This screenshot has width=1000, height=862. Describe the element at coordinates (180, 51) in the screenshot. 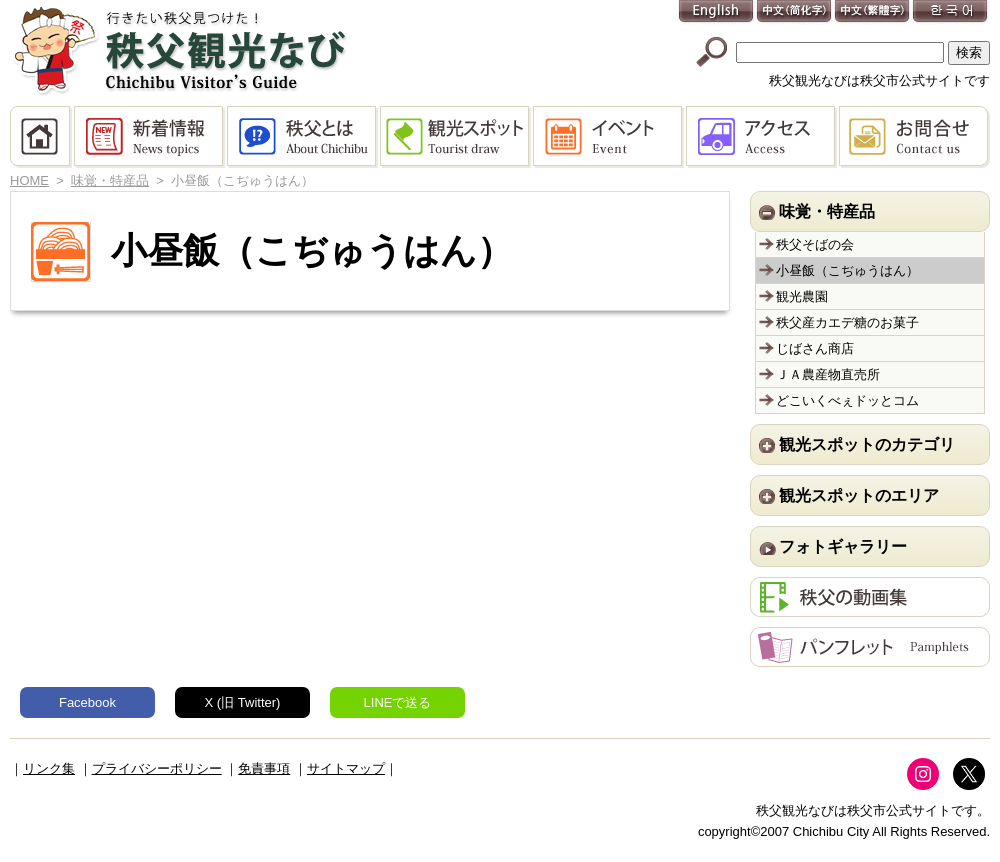

I see `秩父観光なび` at that location.